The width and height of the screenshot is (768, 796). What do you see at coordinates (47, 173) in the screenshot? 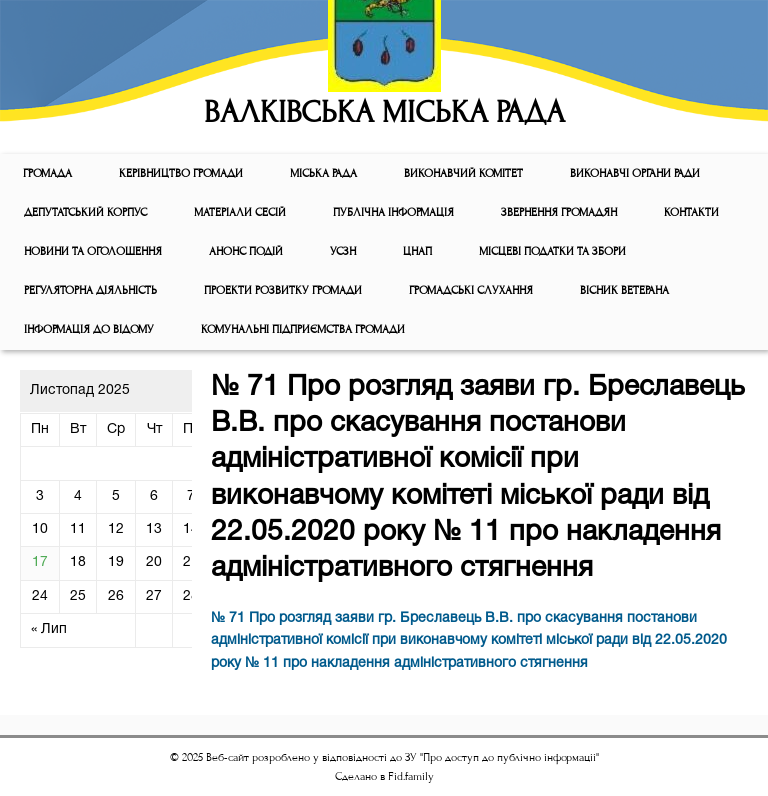
I see `ГРОМАДА` at bounding box center [47, 173].